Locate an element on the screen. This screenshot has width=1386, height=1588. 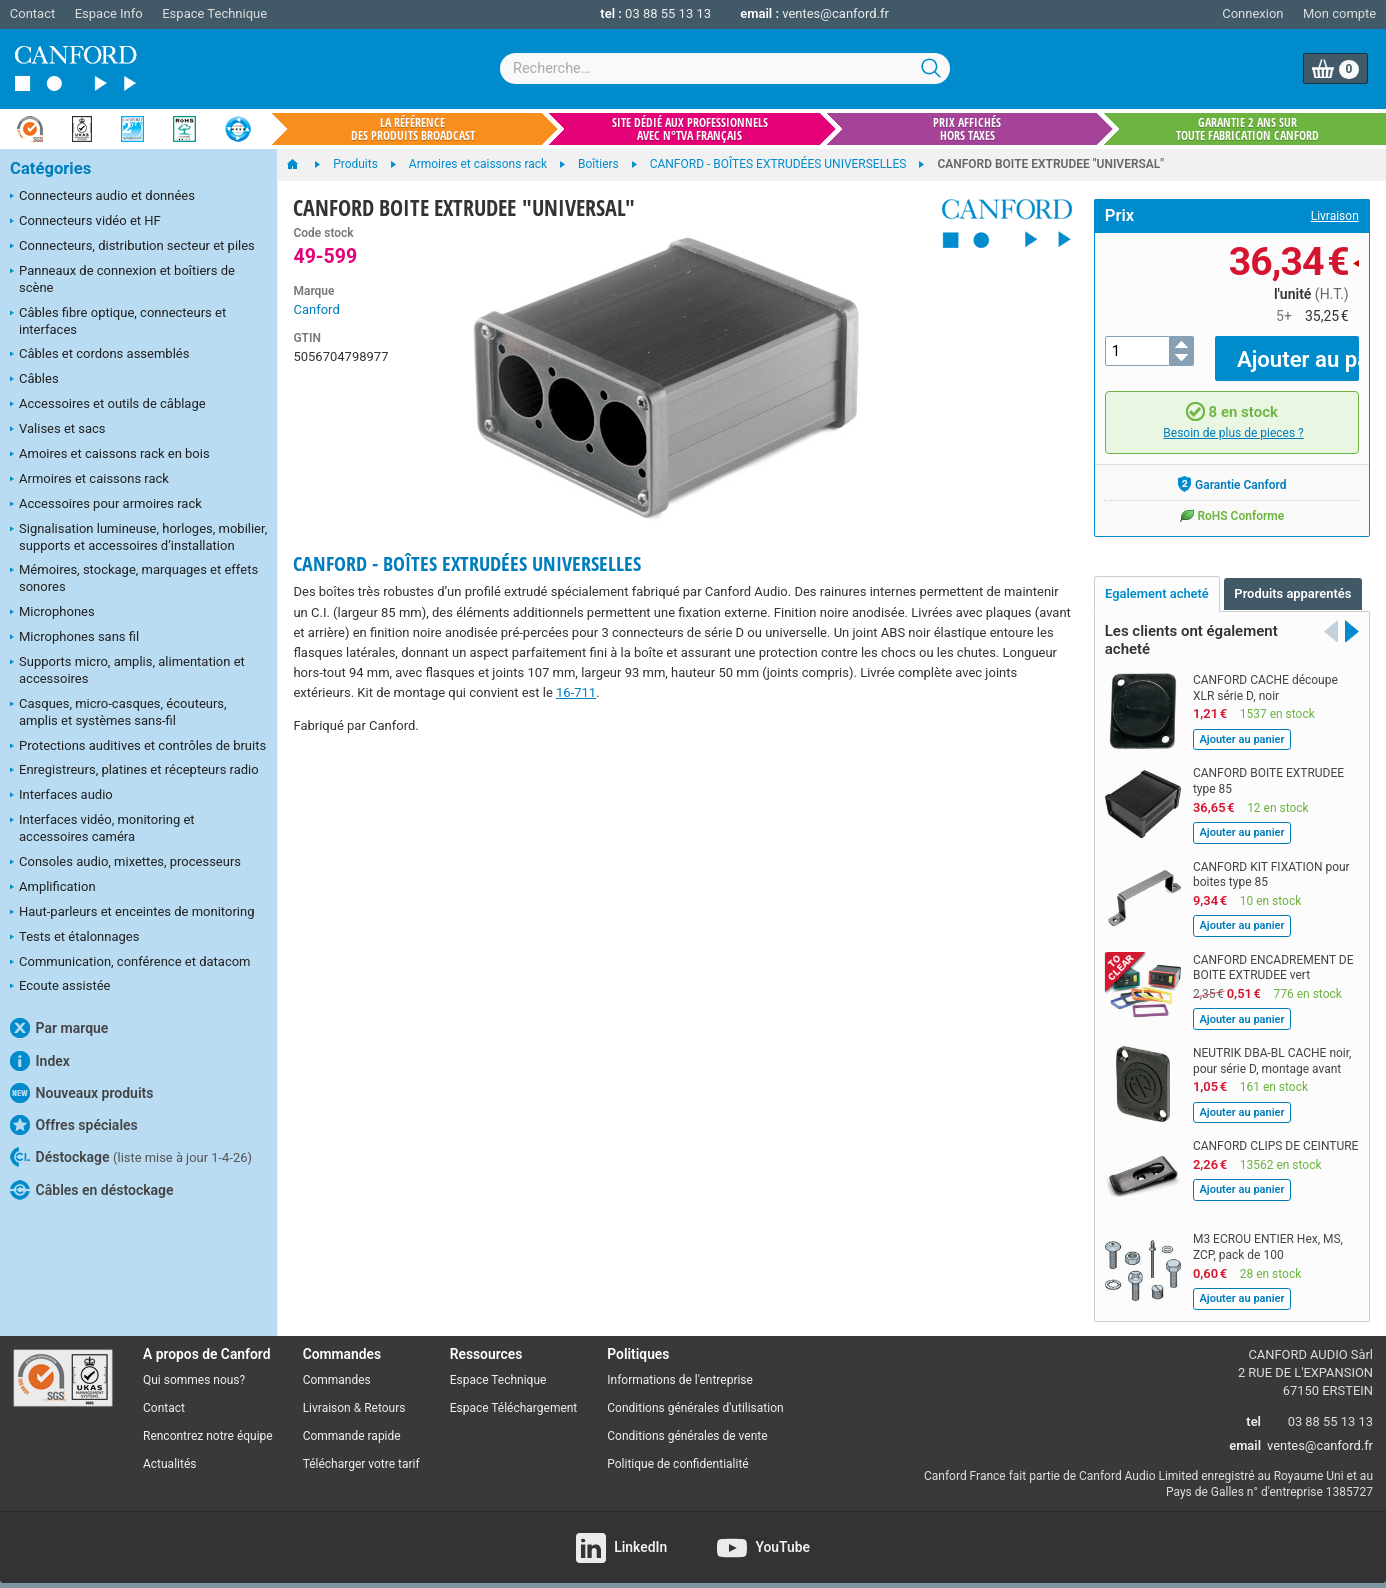
Accessoires et outils de câblage is located at coordinates (108, 405).